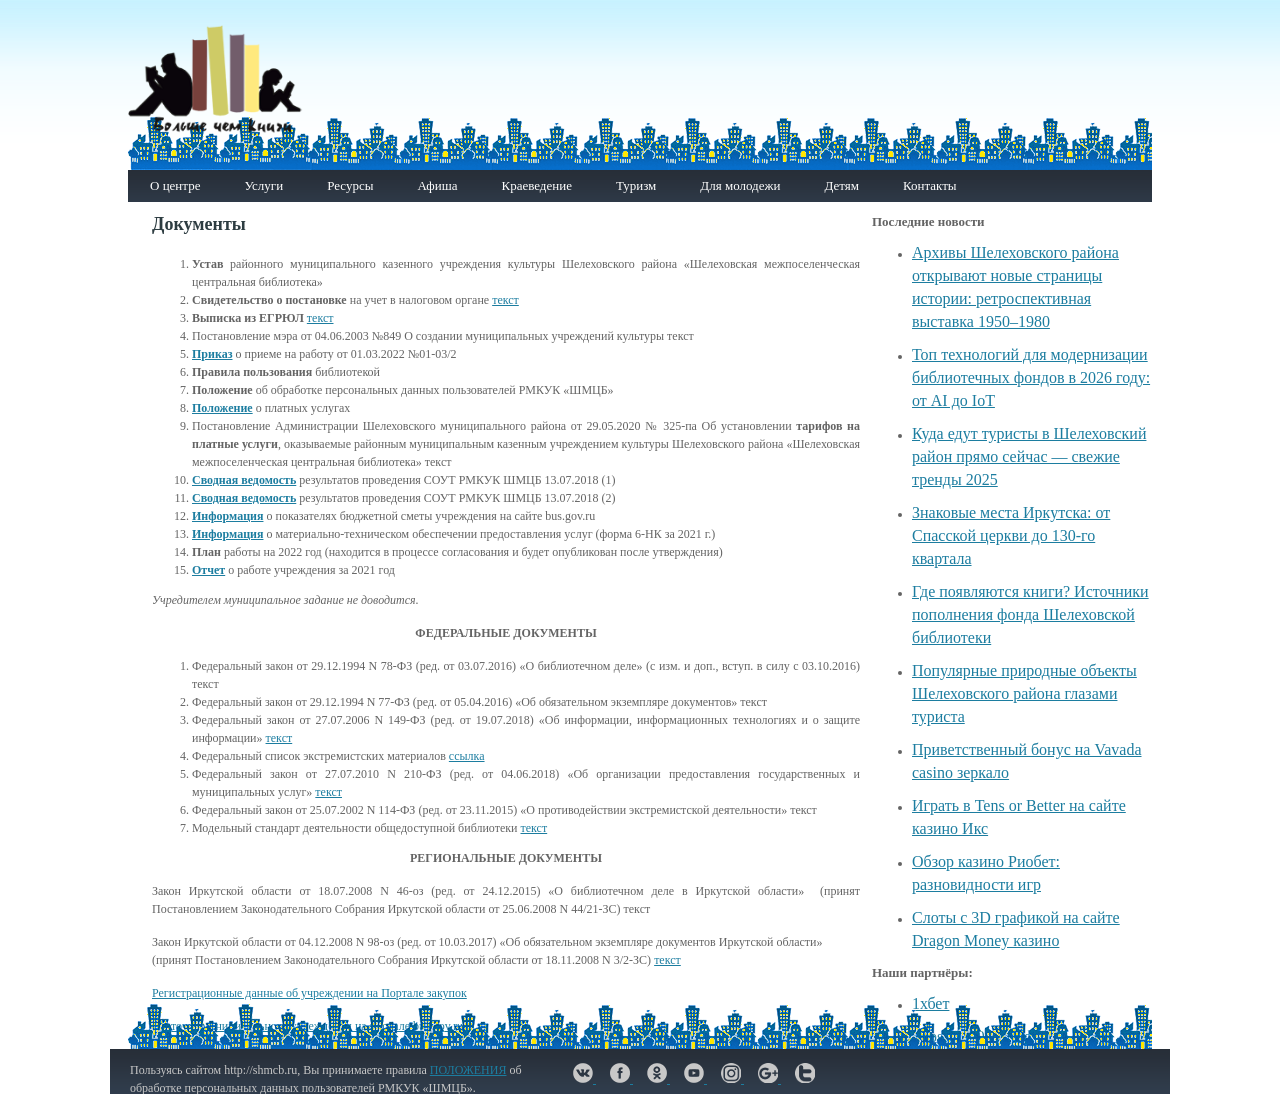  Describe the element at coordinates (468, 1070) in the screenshot. I see `ПОЛОЖЕНИЯ` at that location.